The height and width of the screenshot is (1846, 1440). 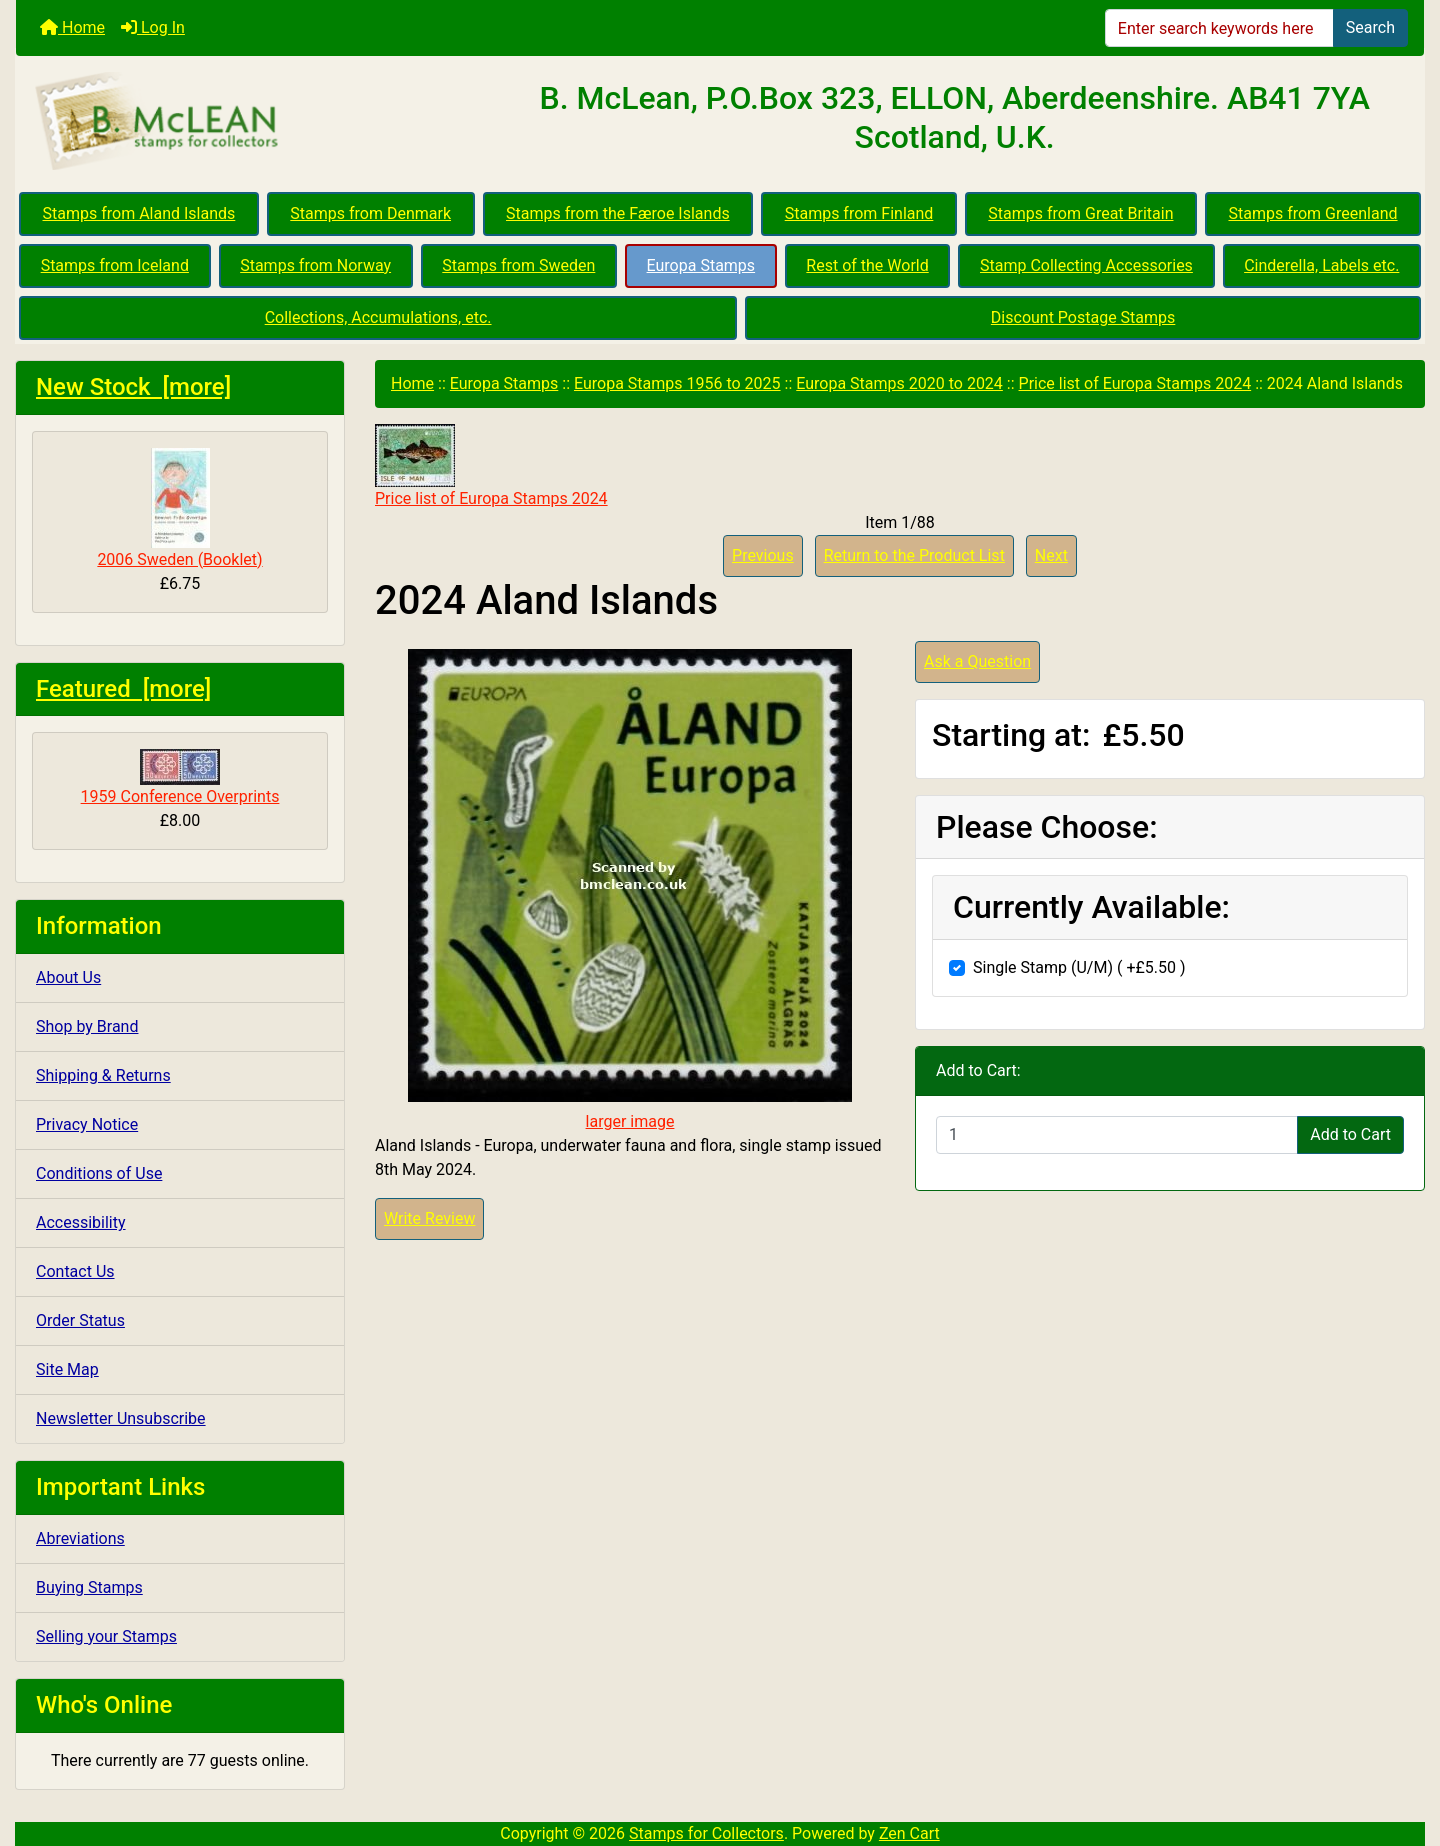 I want to click on Log In, so click(x=153, y=27).